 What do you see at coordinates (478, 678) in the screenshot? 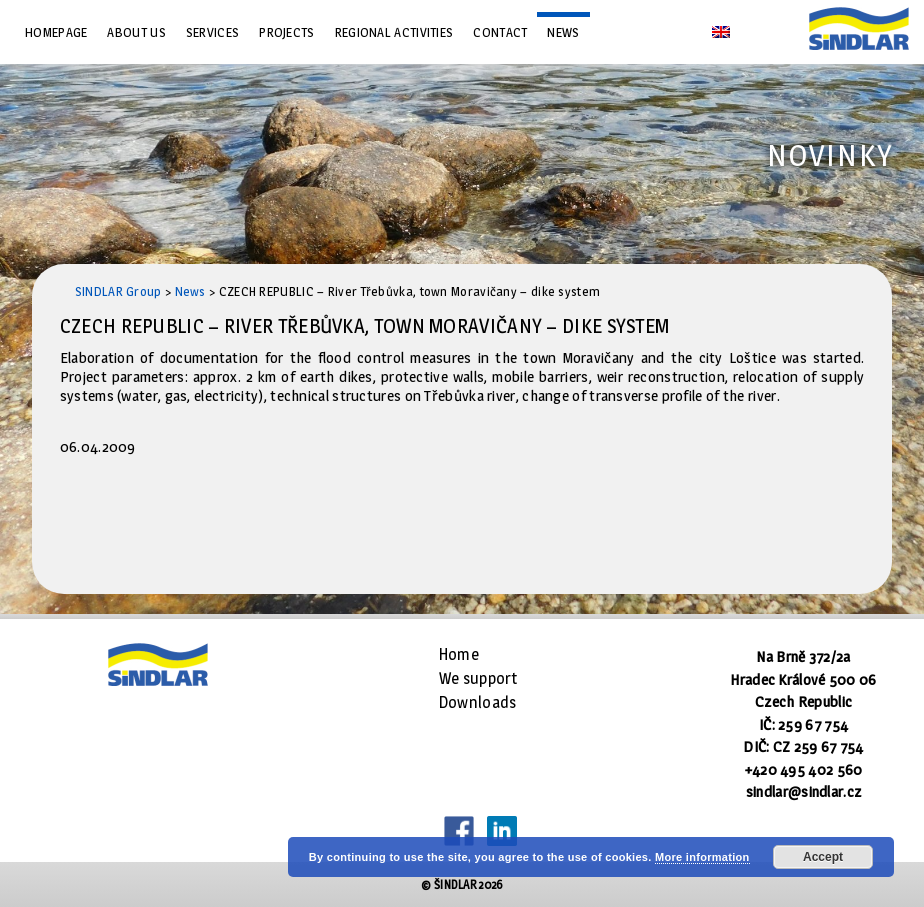
I see `We support` at bounding box center [478, 678].